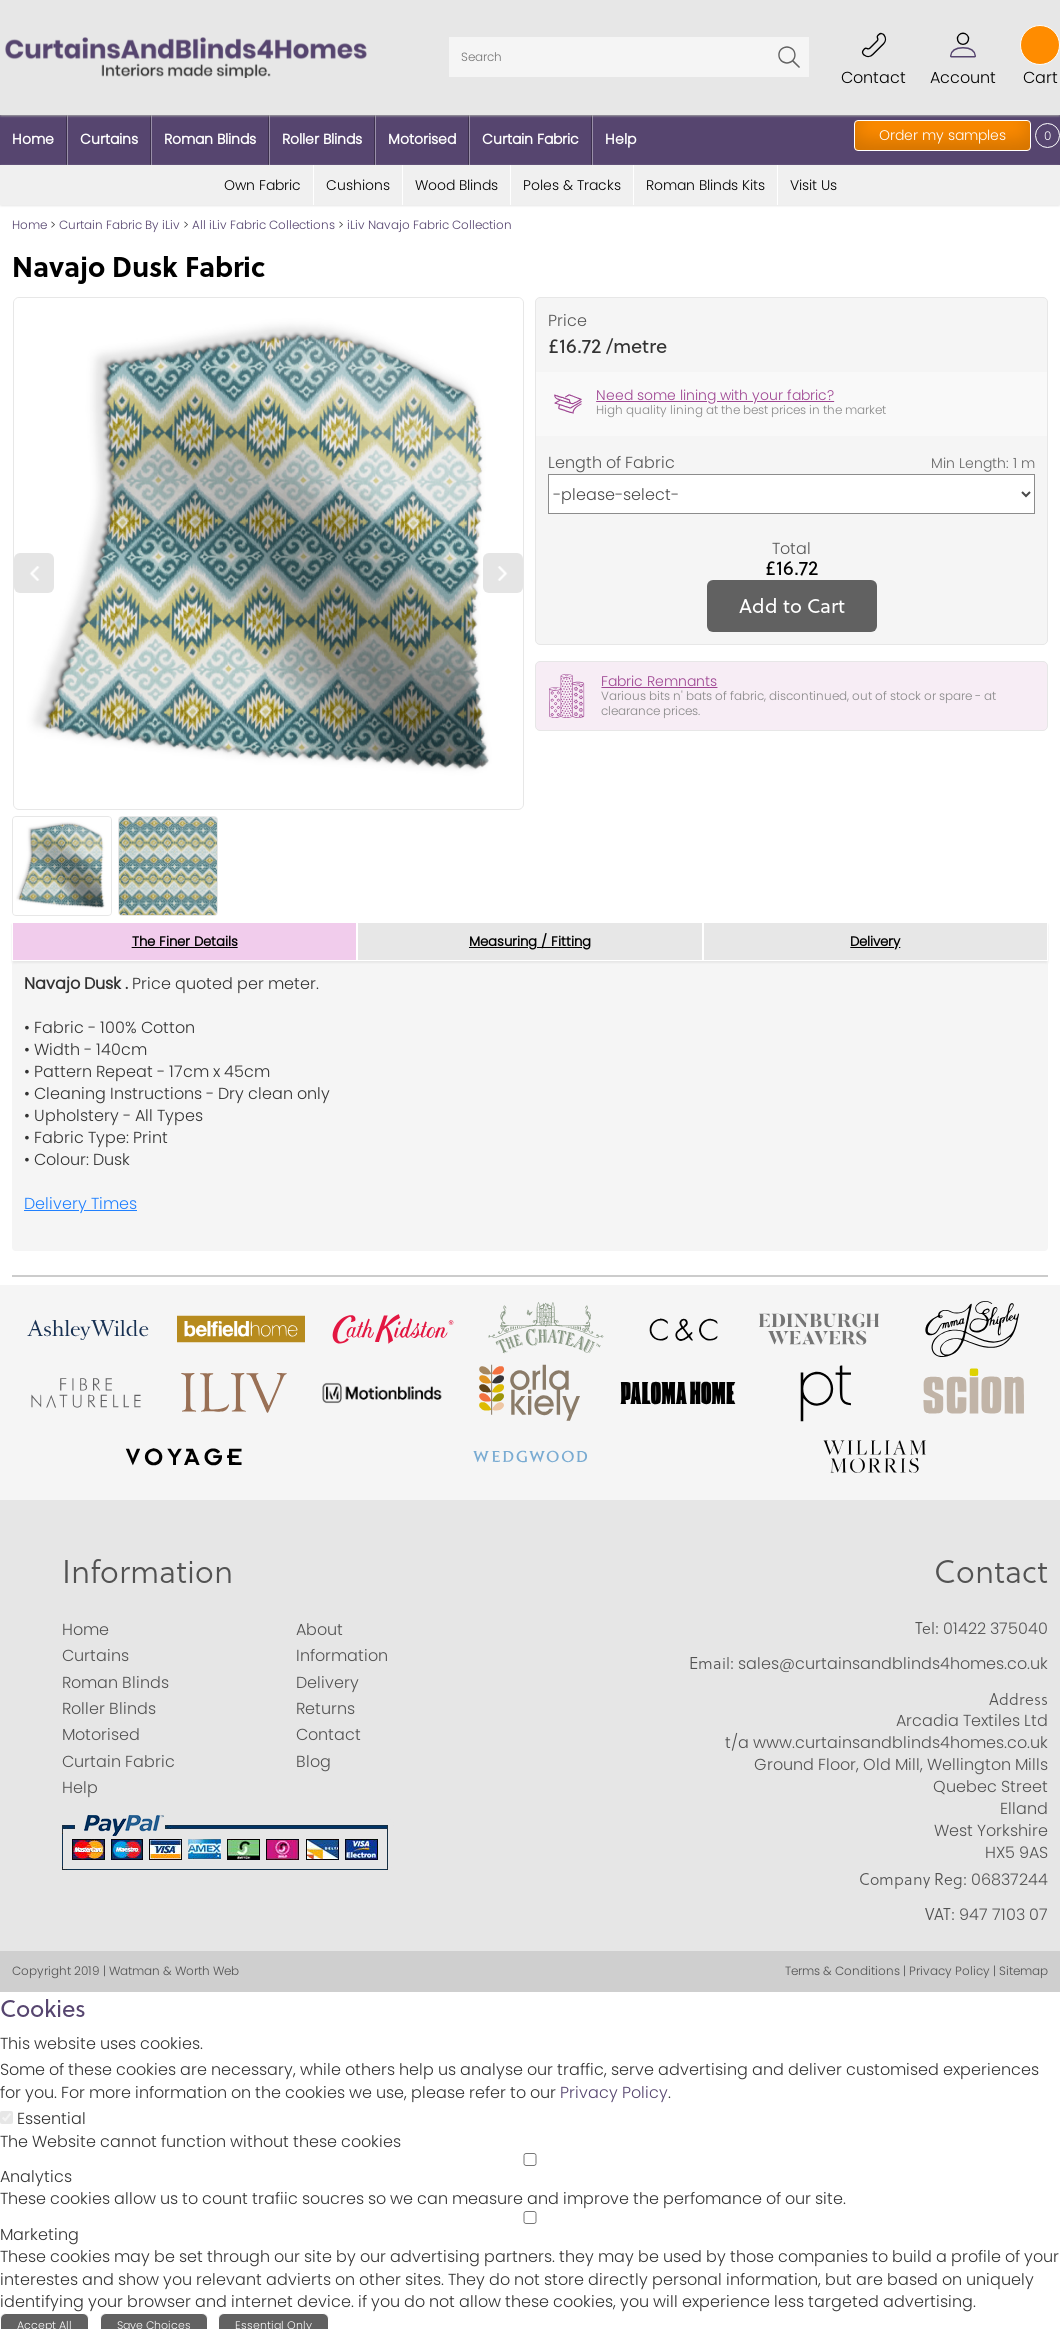 The width and height of the screenshot is (1060, 2329). I want to click on [Essential], so click(6, 2108).